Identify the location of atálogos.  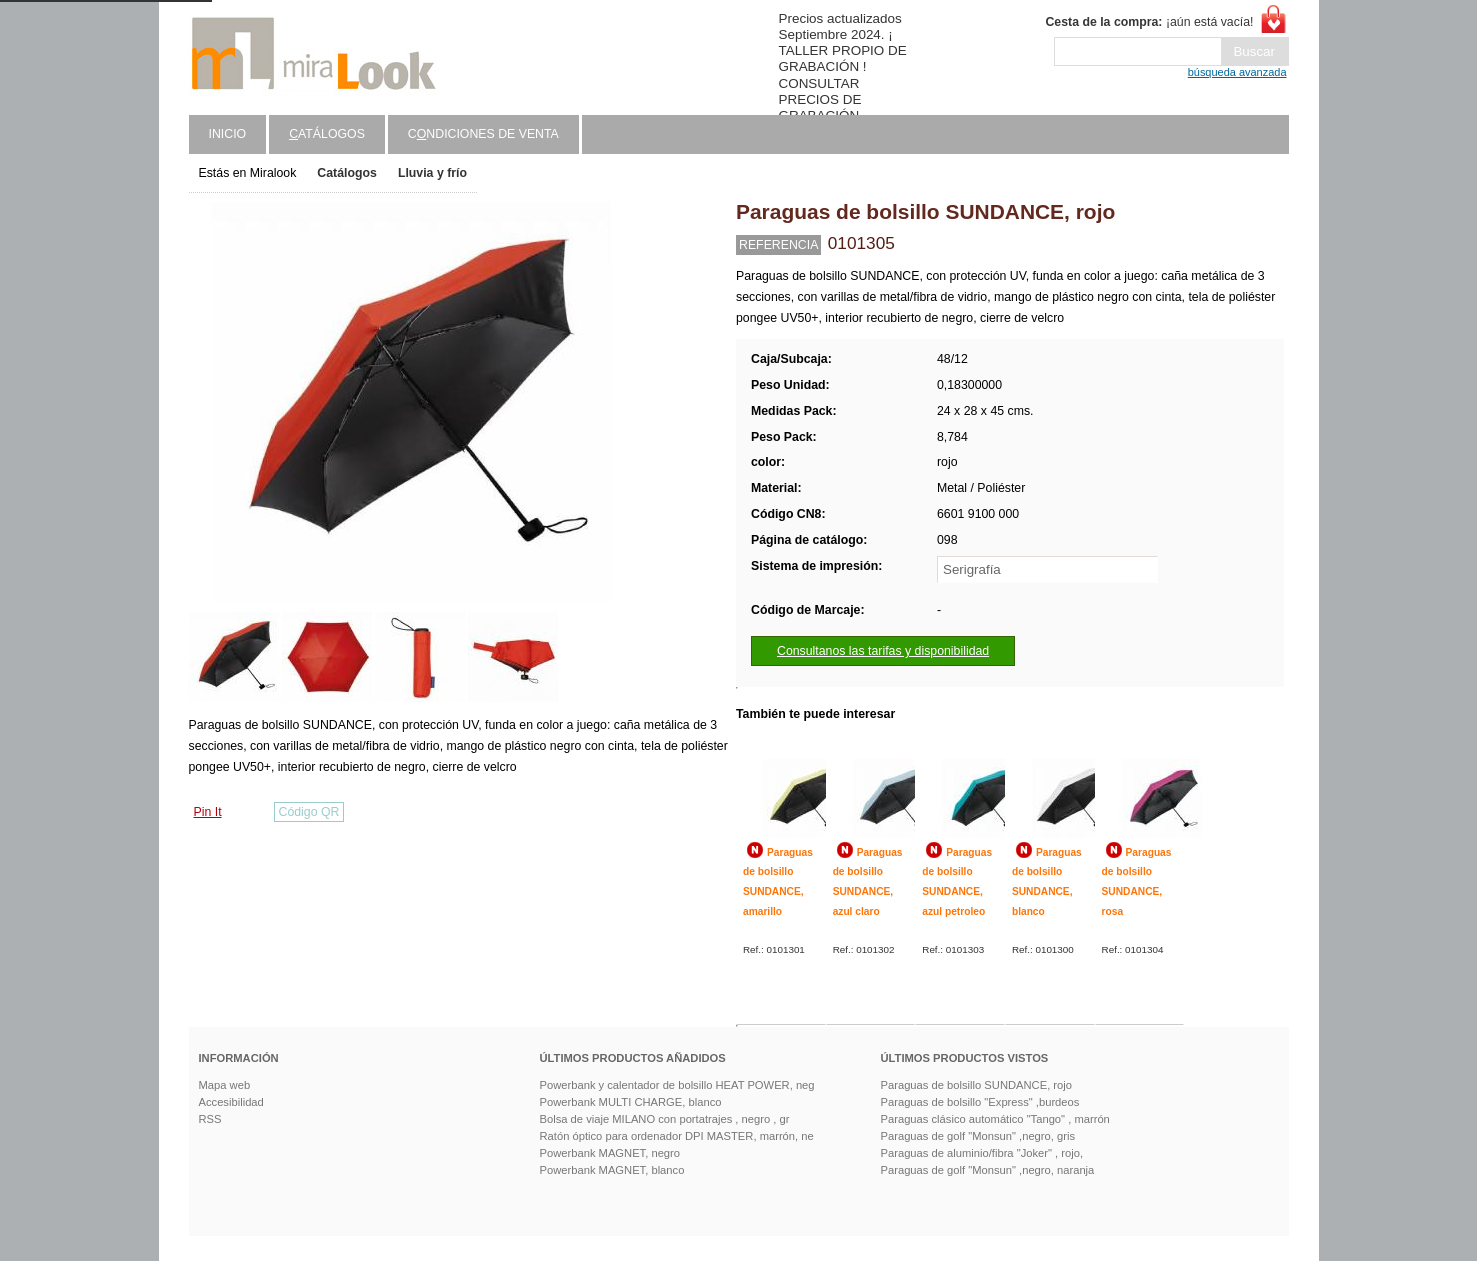
(327, 134).